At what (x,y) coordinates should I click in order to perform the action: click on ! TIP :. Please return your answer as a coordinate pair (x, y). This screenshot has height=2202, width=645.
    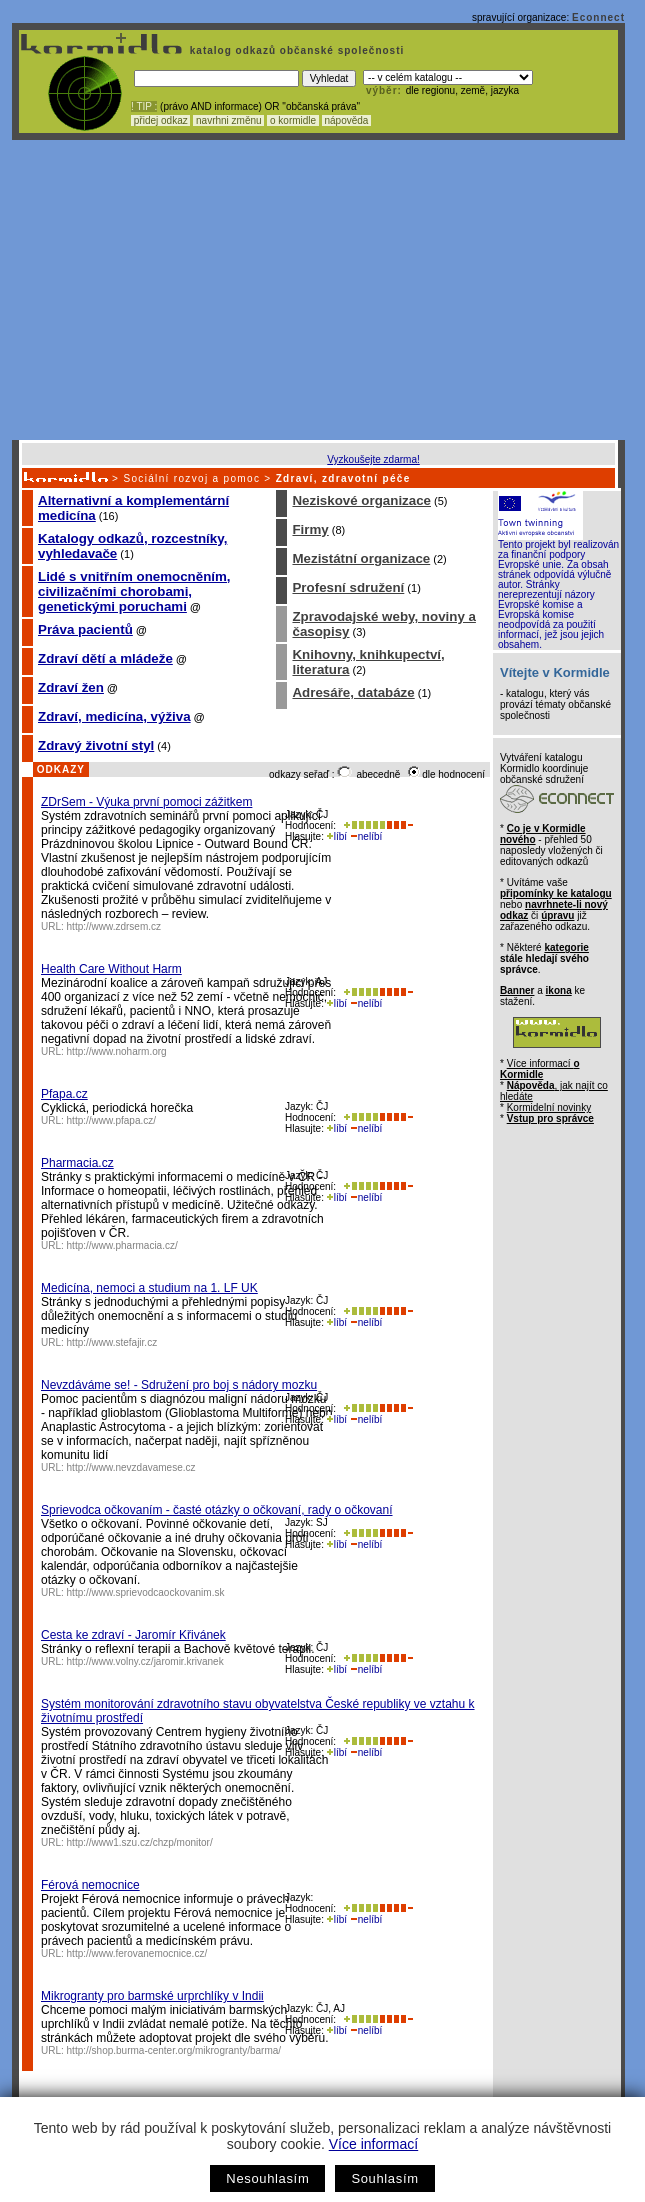
    Looking at the image, I should click on (144, 106).